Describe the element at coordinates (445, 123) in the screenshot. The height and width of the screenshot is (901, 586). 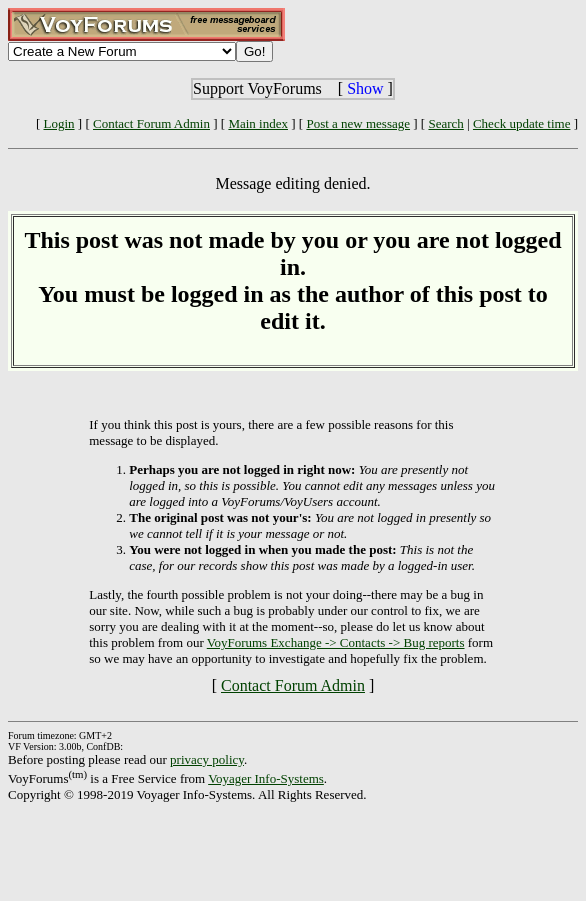
I see `Search` at that location.